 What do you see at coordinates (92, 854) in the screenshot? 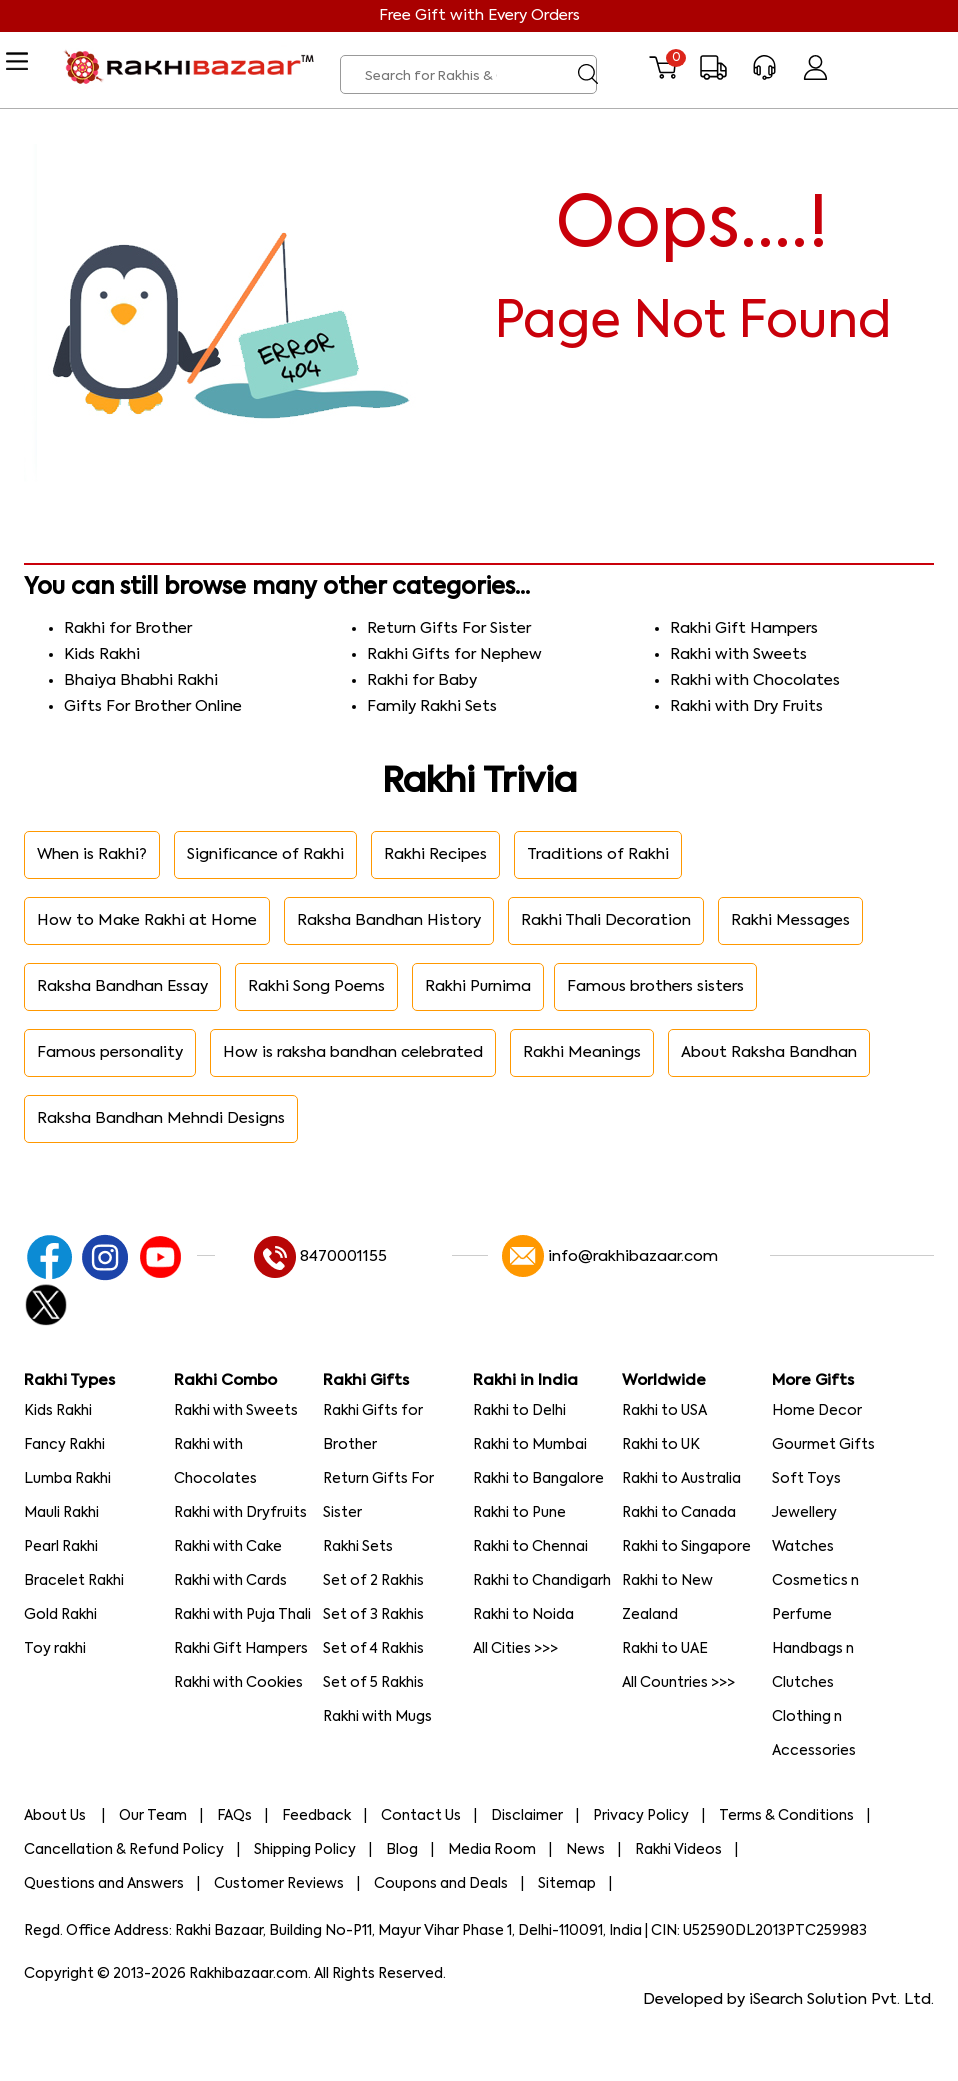
I see `When is Rakhi?` at bounding box center [92, 854].